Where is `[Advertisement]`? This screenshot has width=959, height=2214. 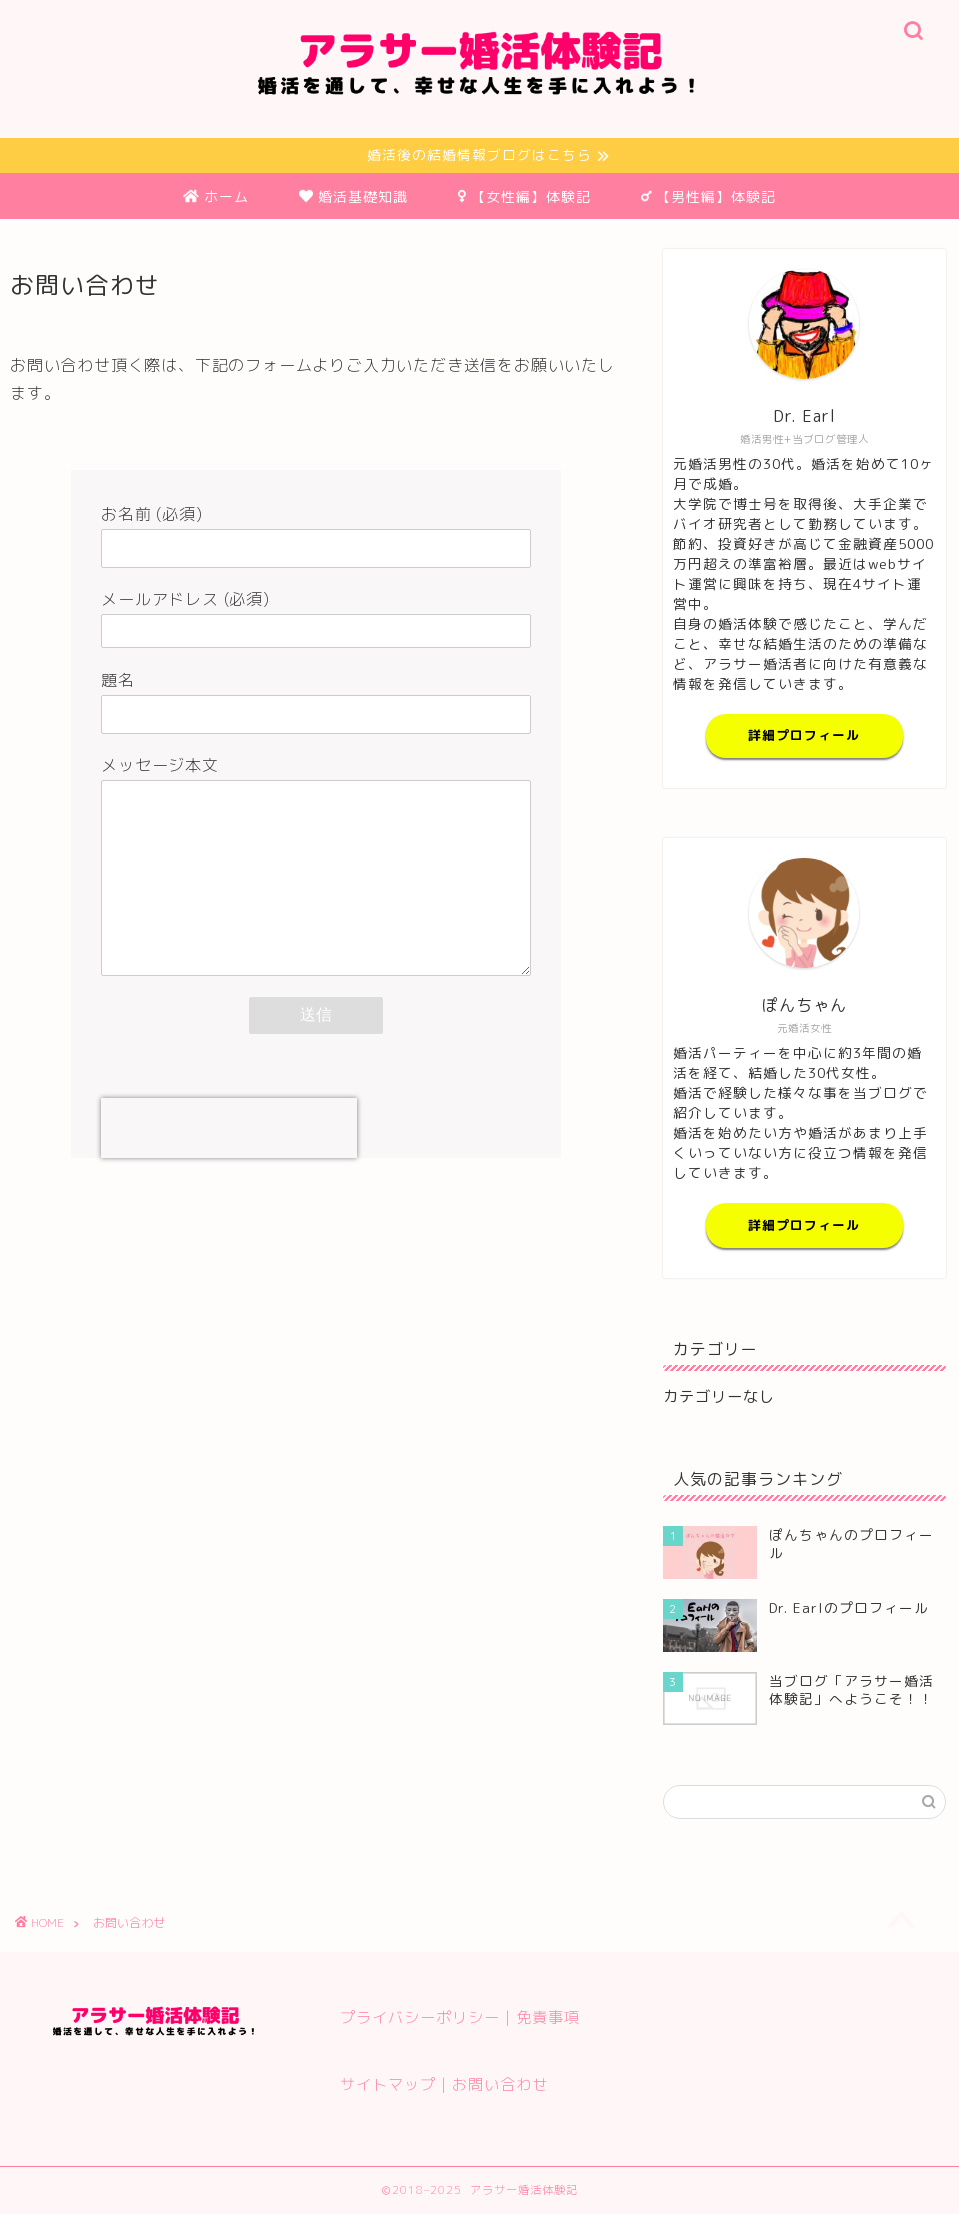
[Advertisement] is located at coordinates (316, 1329).